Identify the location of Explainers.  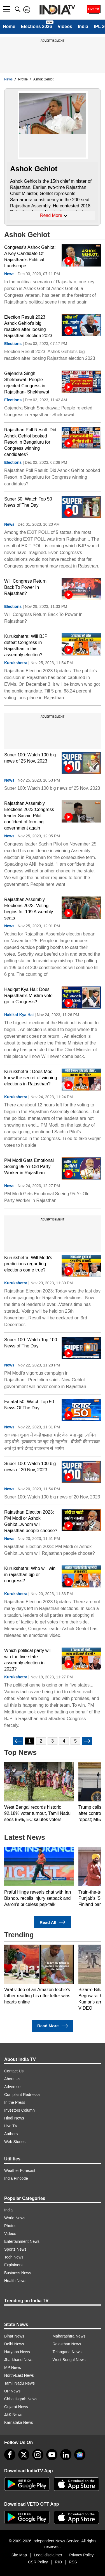
(13, 2265).